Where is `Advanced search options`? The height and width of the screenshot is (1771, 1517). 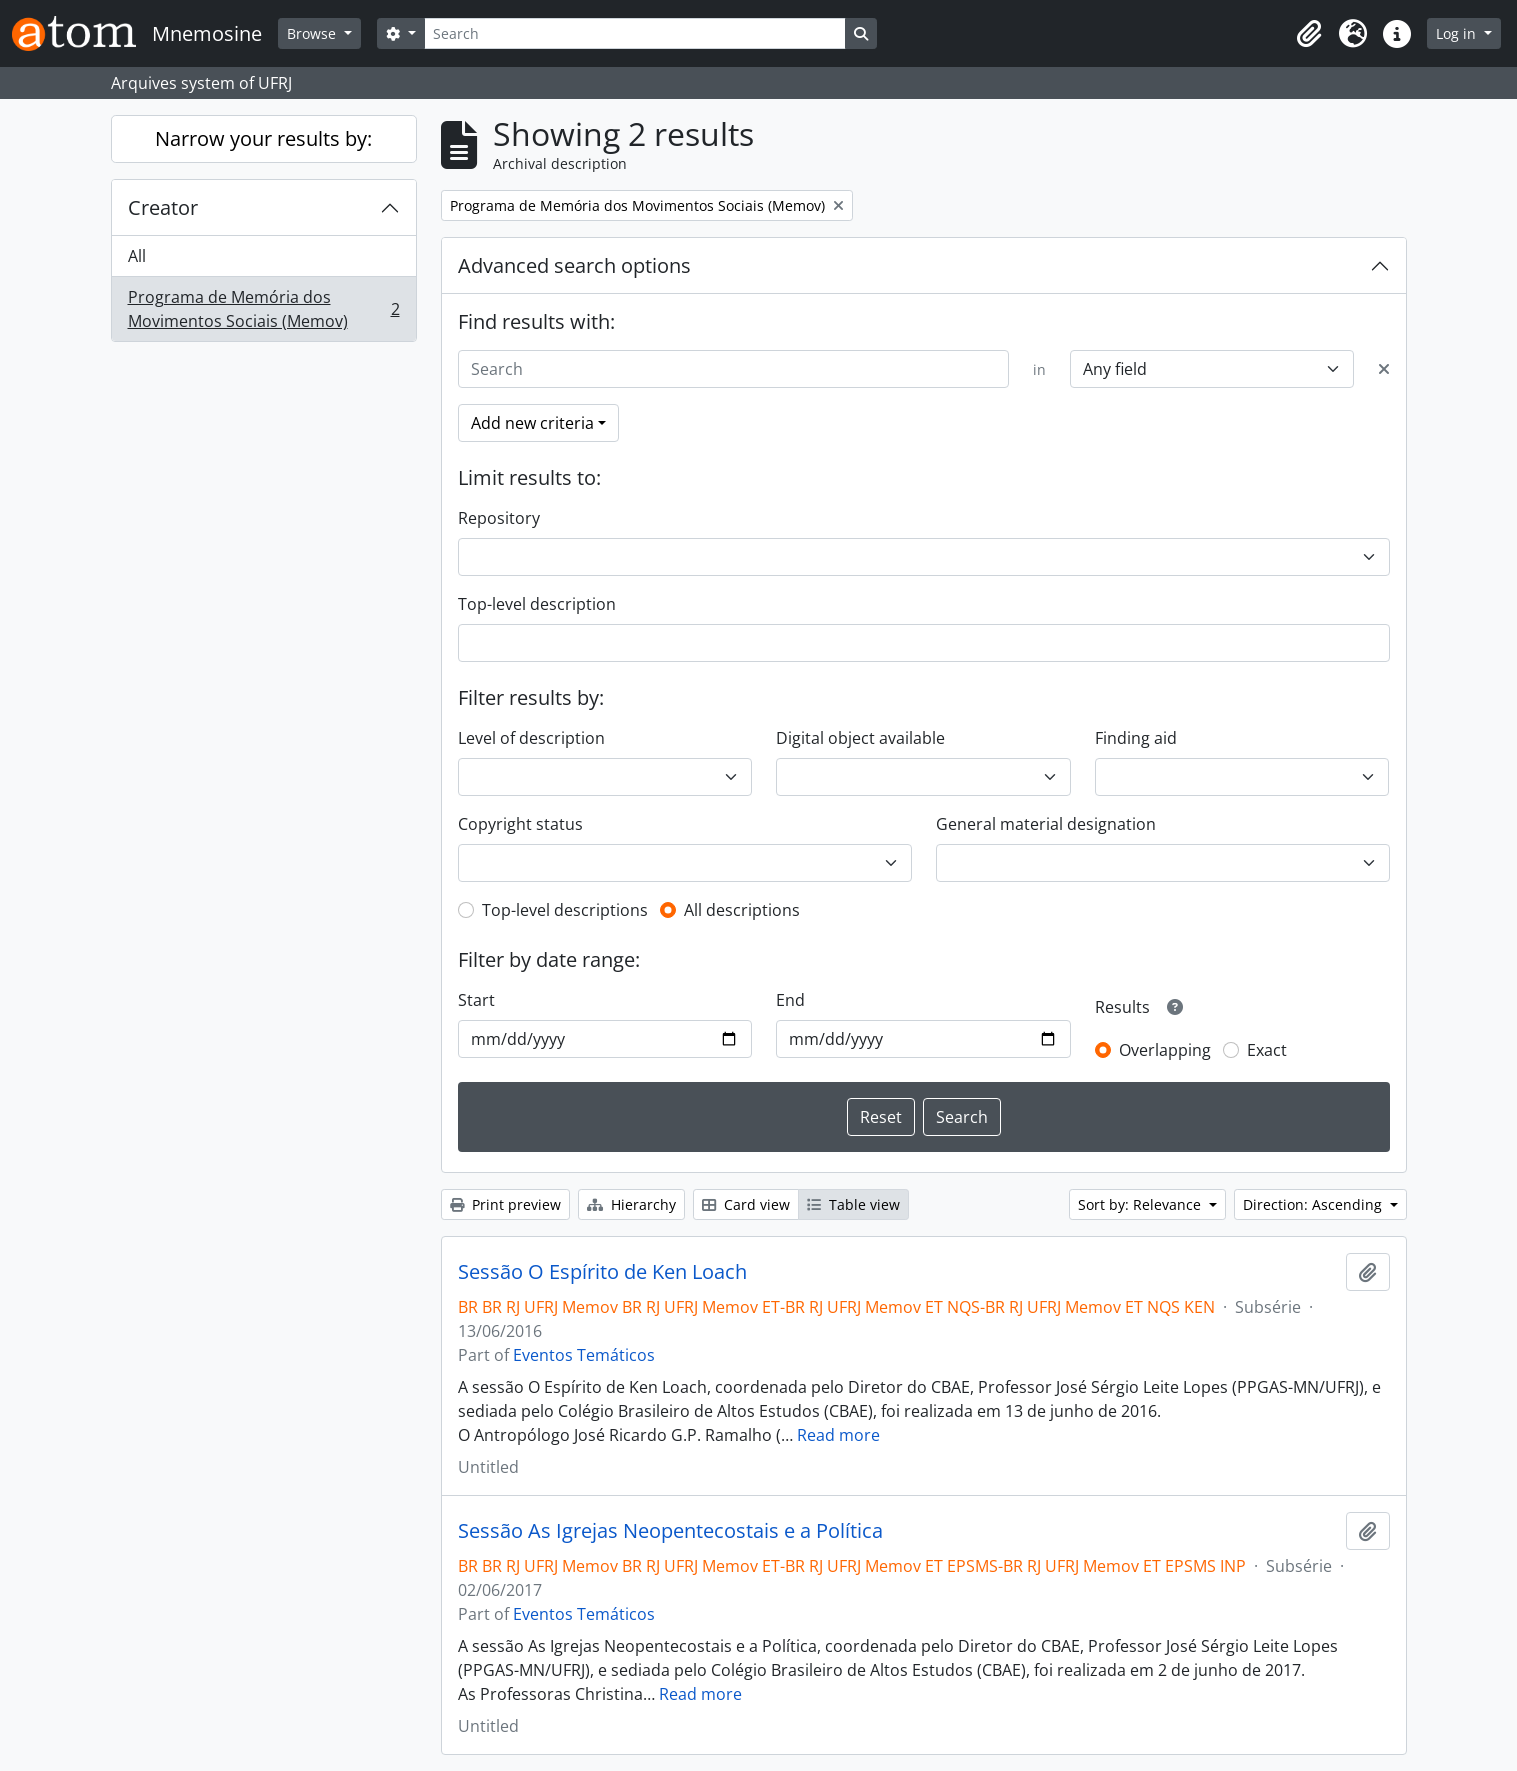
Advanced search options is located at coordinates (574, 265).